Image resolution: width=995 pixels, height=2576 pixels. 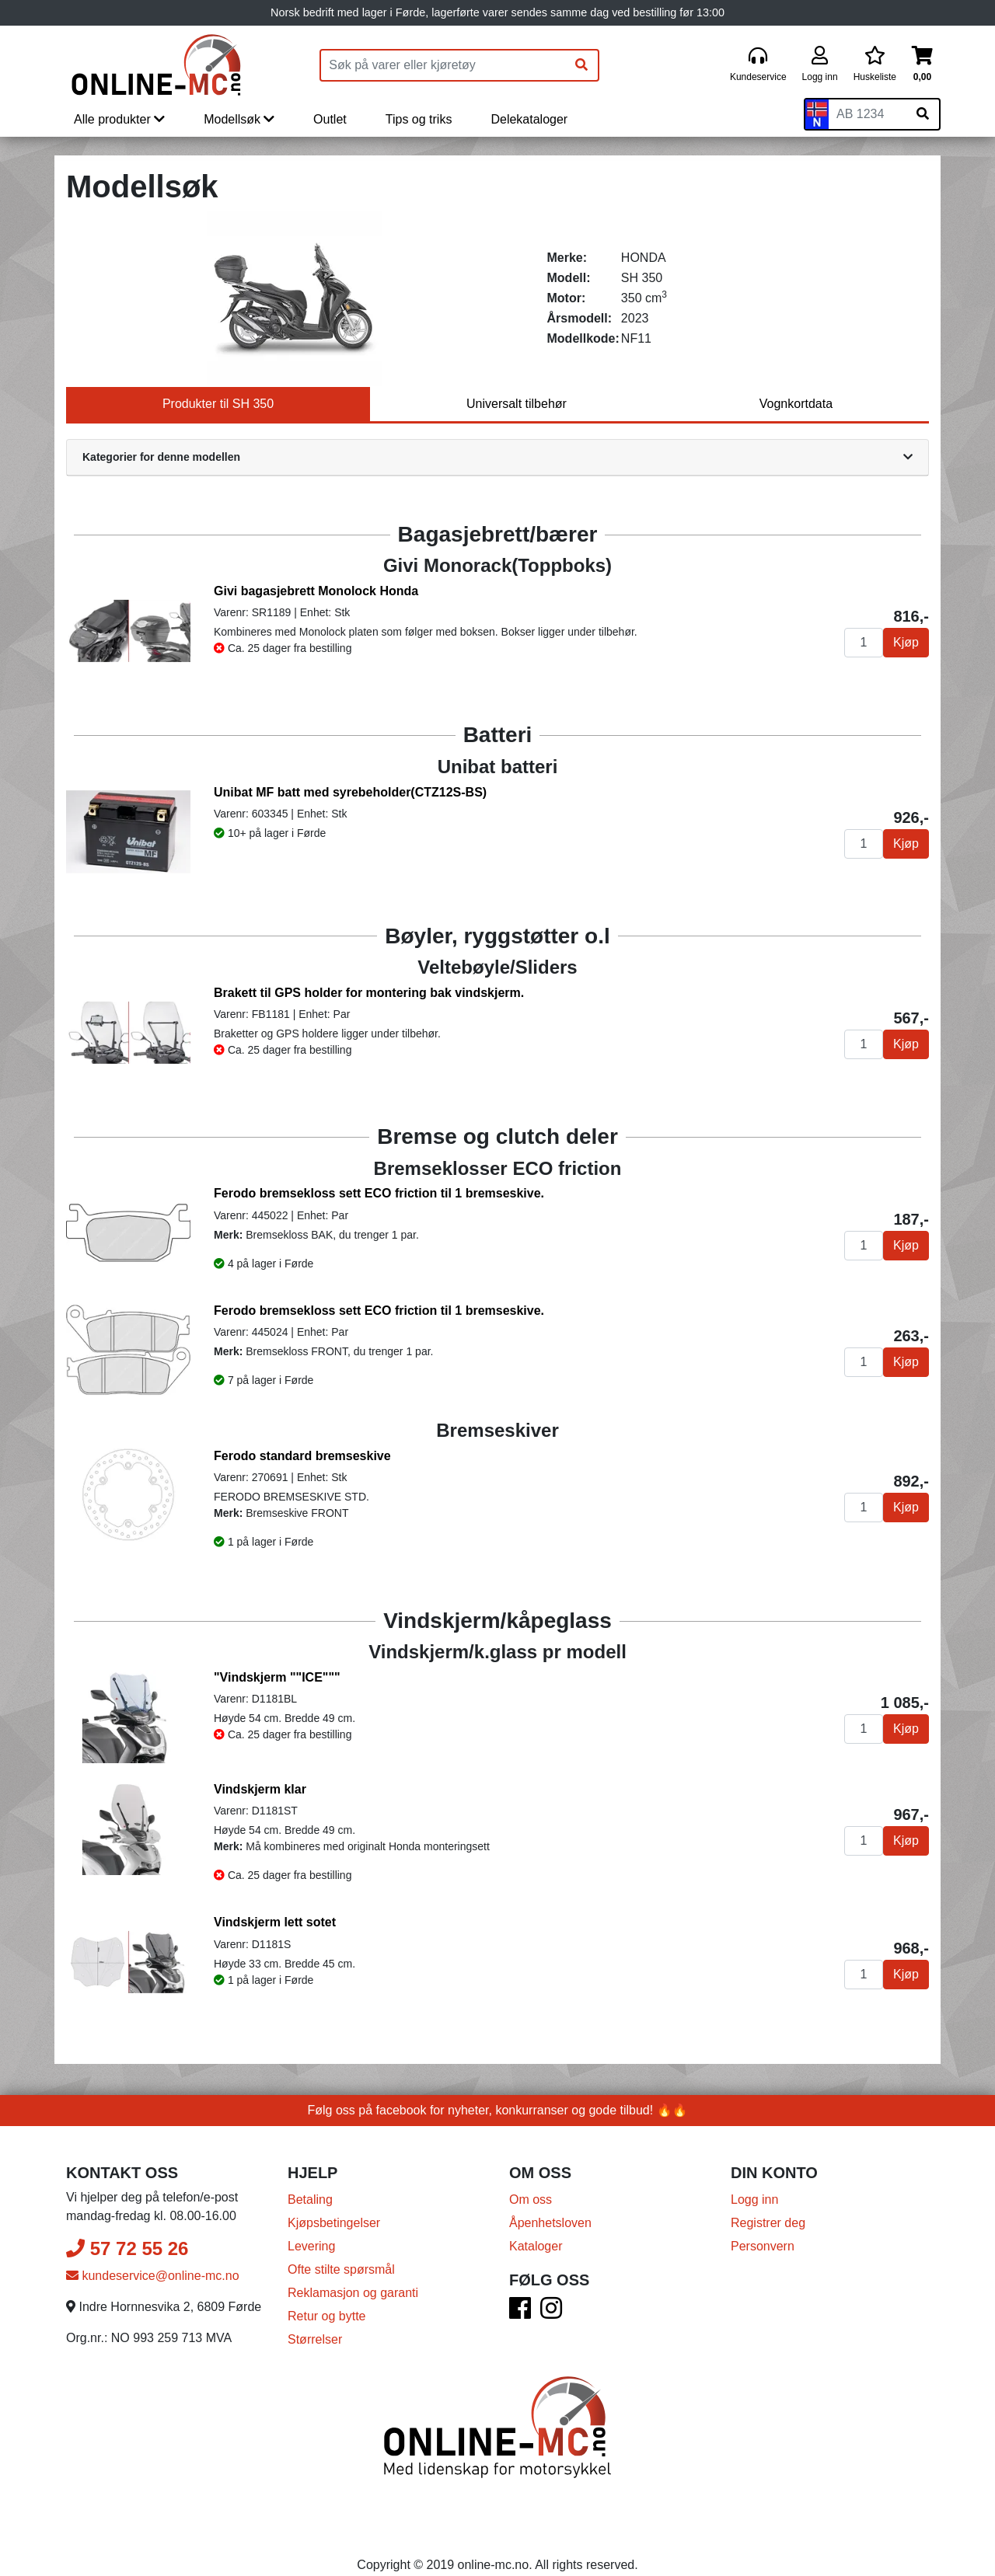 What do you see at coordinates (316, 591) in the screenshot?
I see `Givi bagasjebrett Monolock Honda` at bounding box center [316, 591].